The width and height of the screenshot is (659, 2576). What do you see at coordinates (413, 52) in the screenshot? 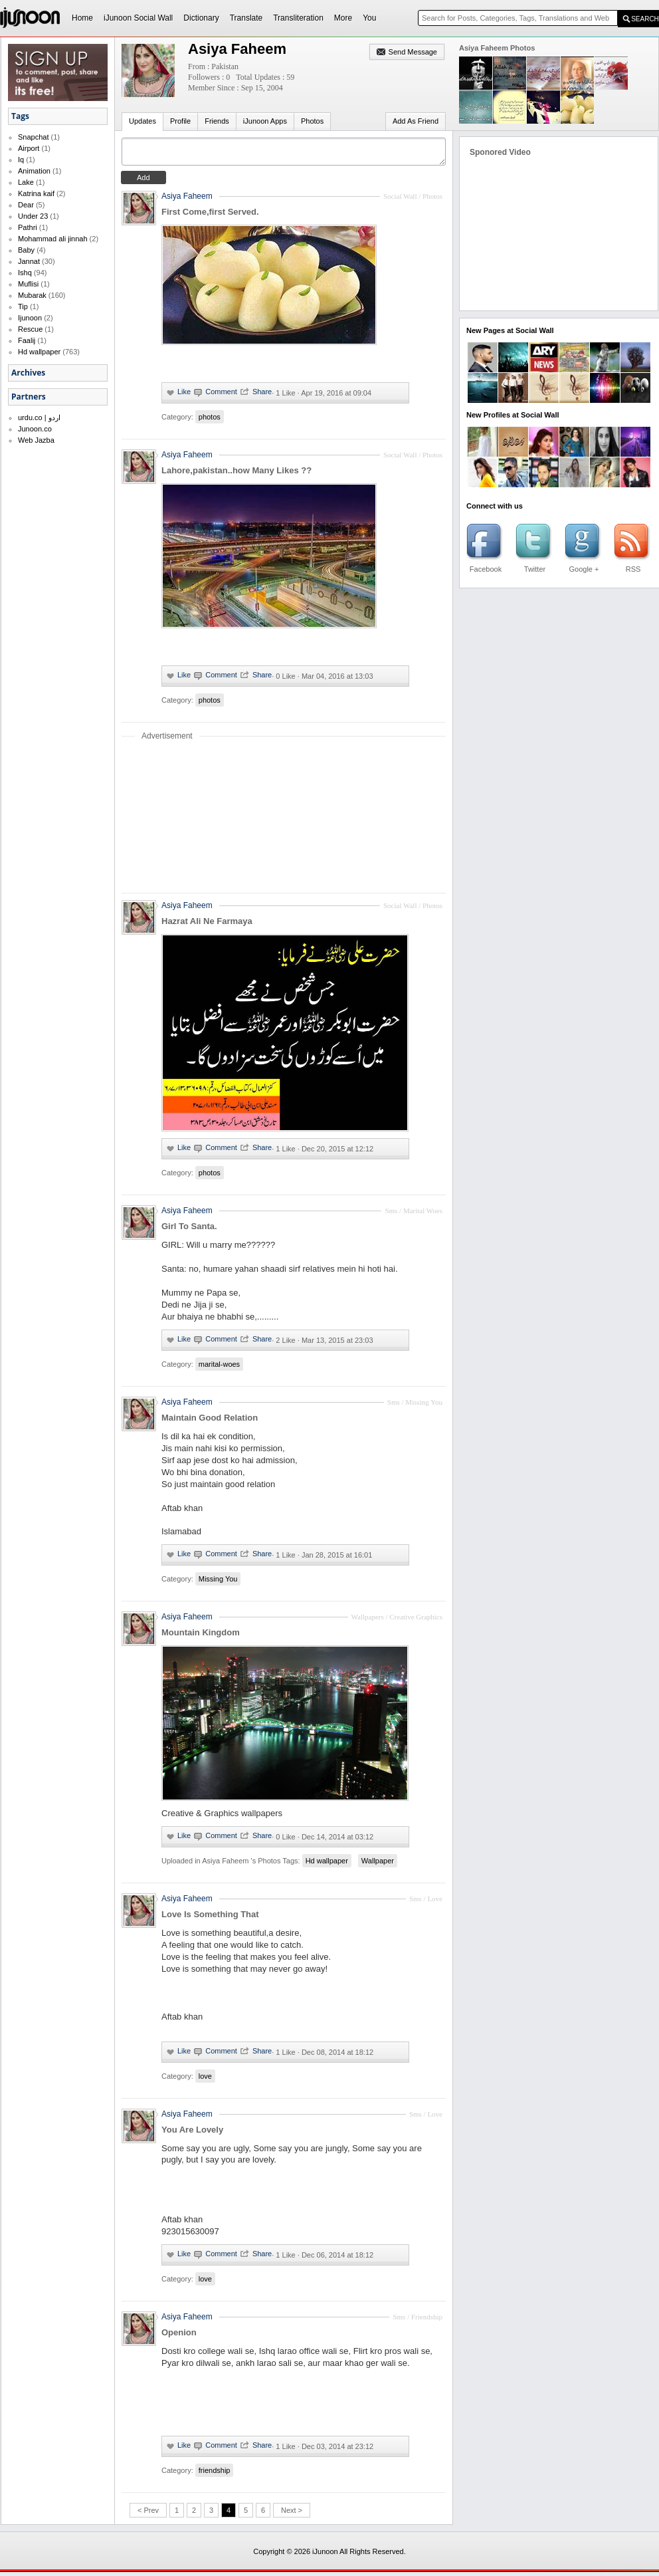
I see `Send Message` at bounding box center [413, 52].